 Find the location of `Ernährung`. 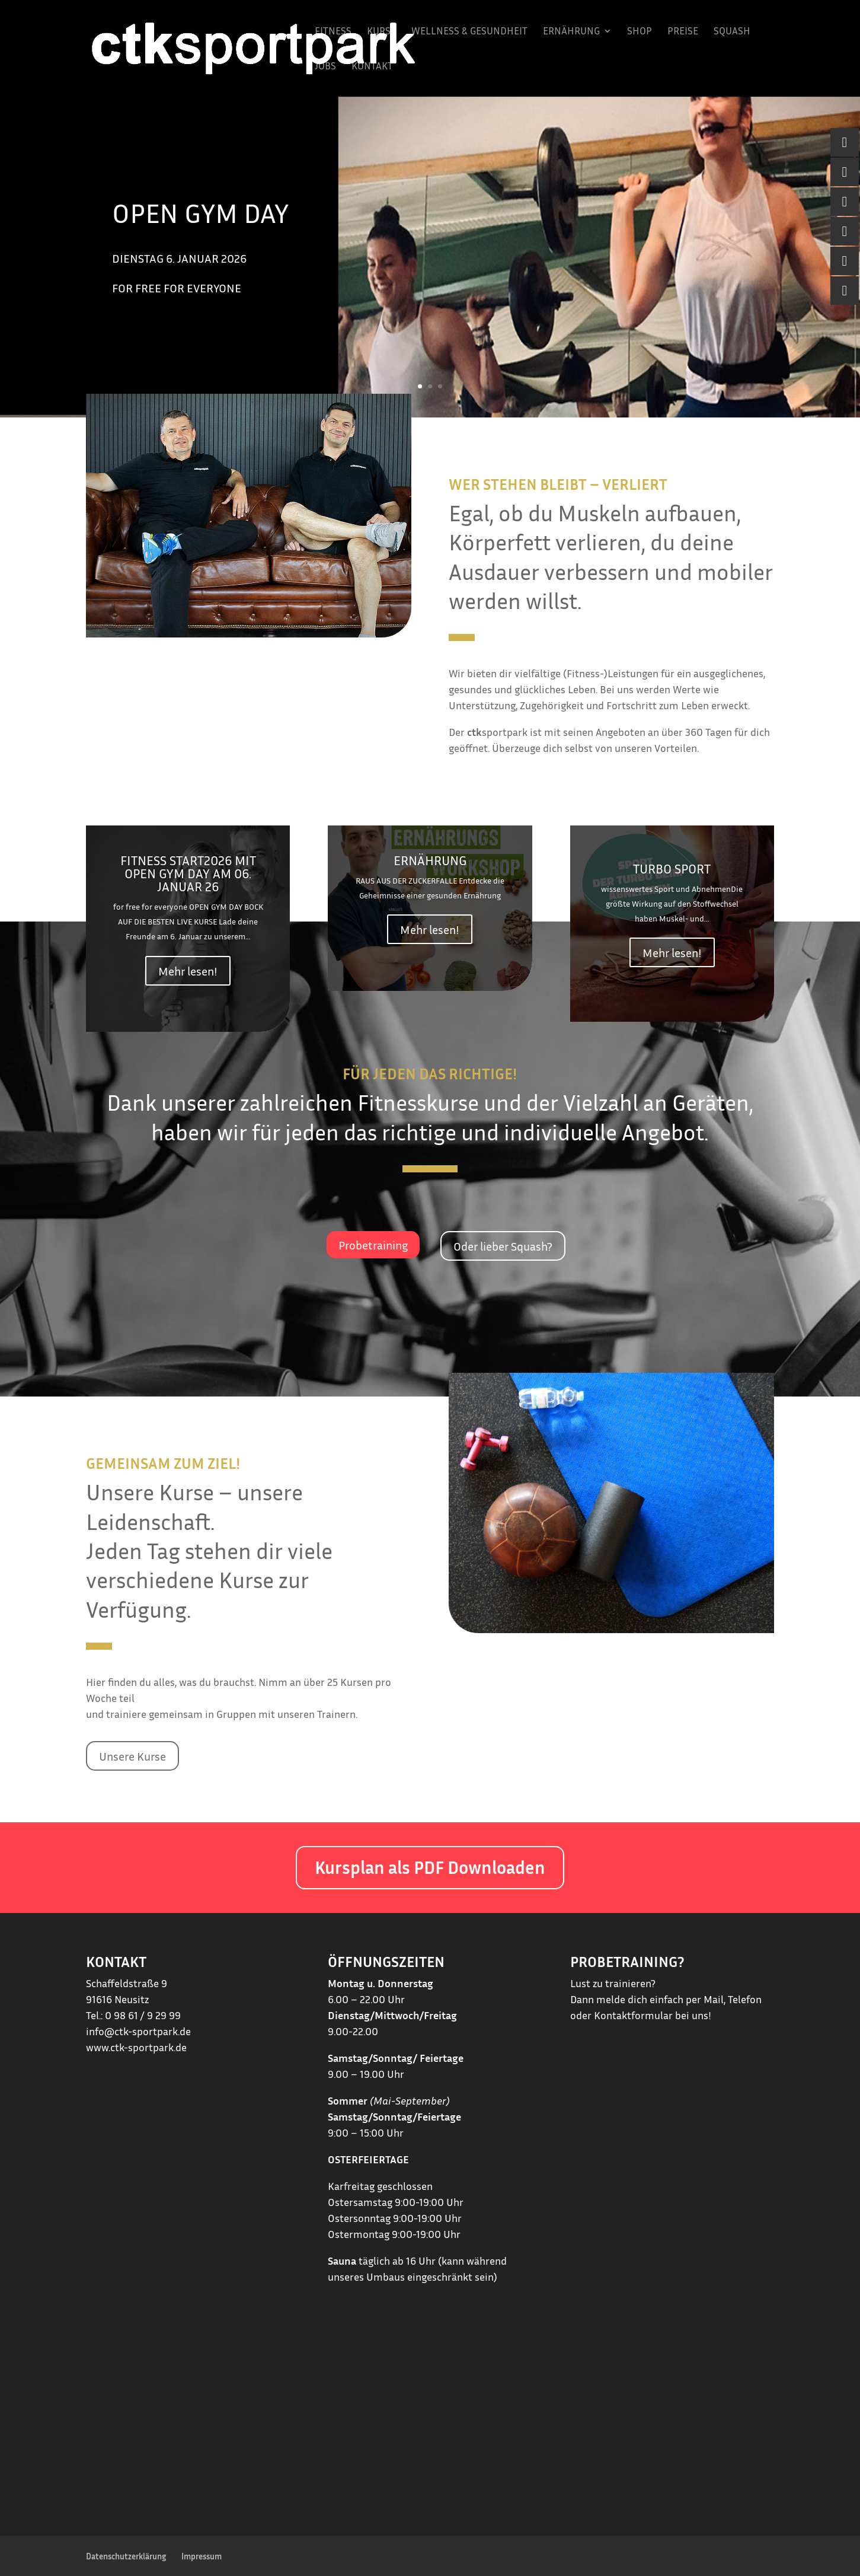

Ernährung is located at coordinates (571, 32).